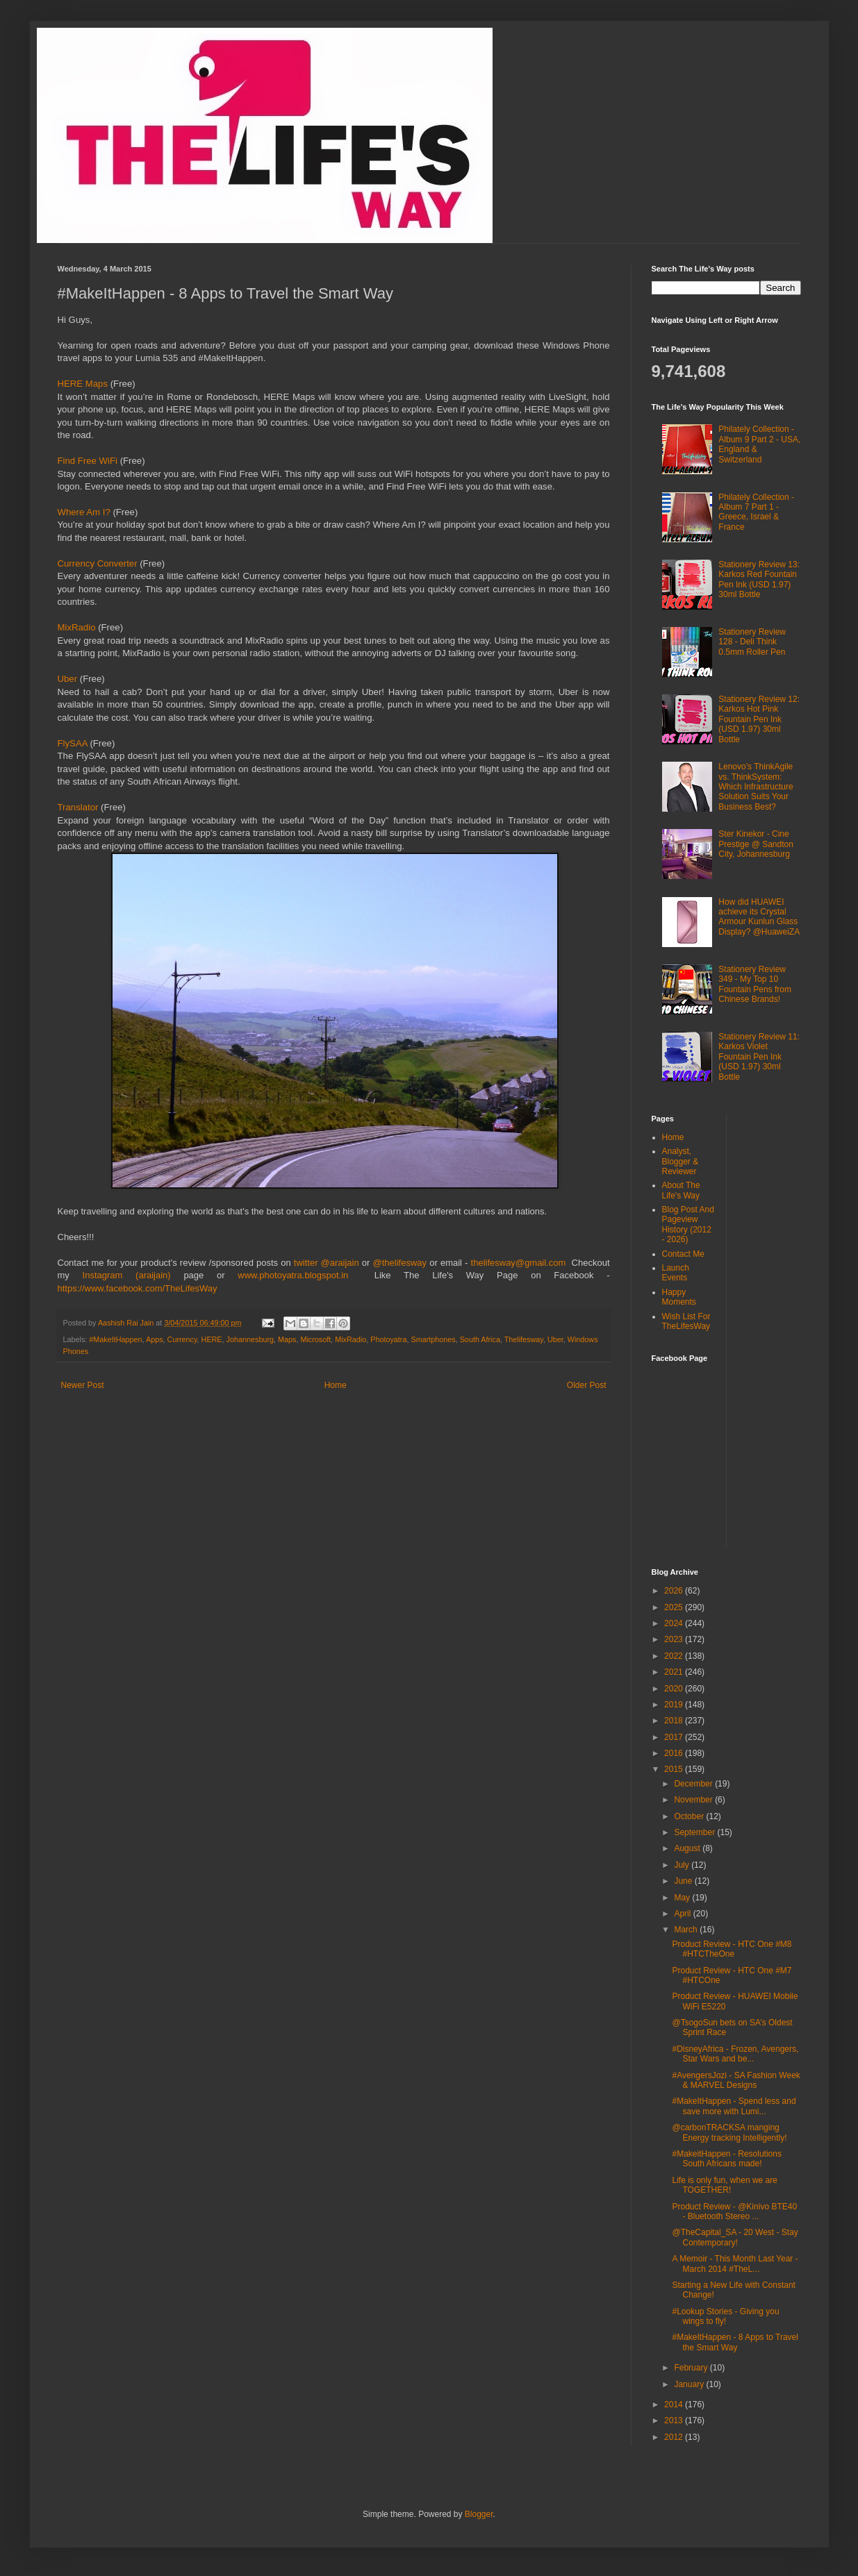 The height and width of the screenshot is (2576, 858). I want to click on Uber, so click(69, 679).